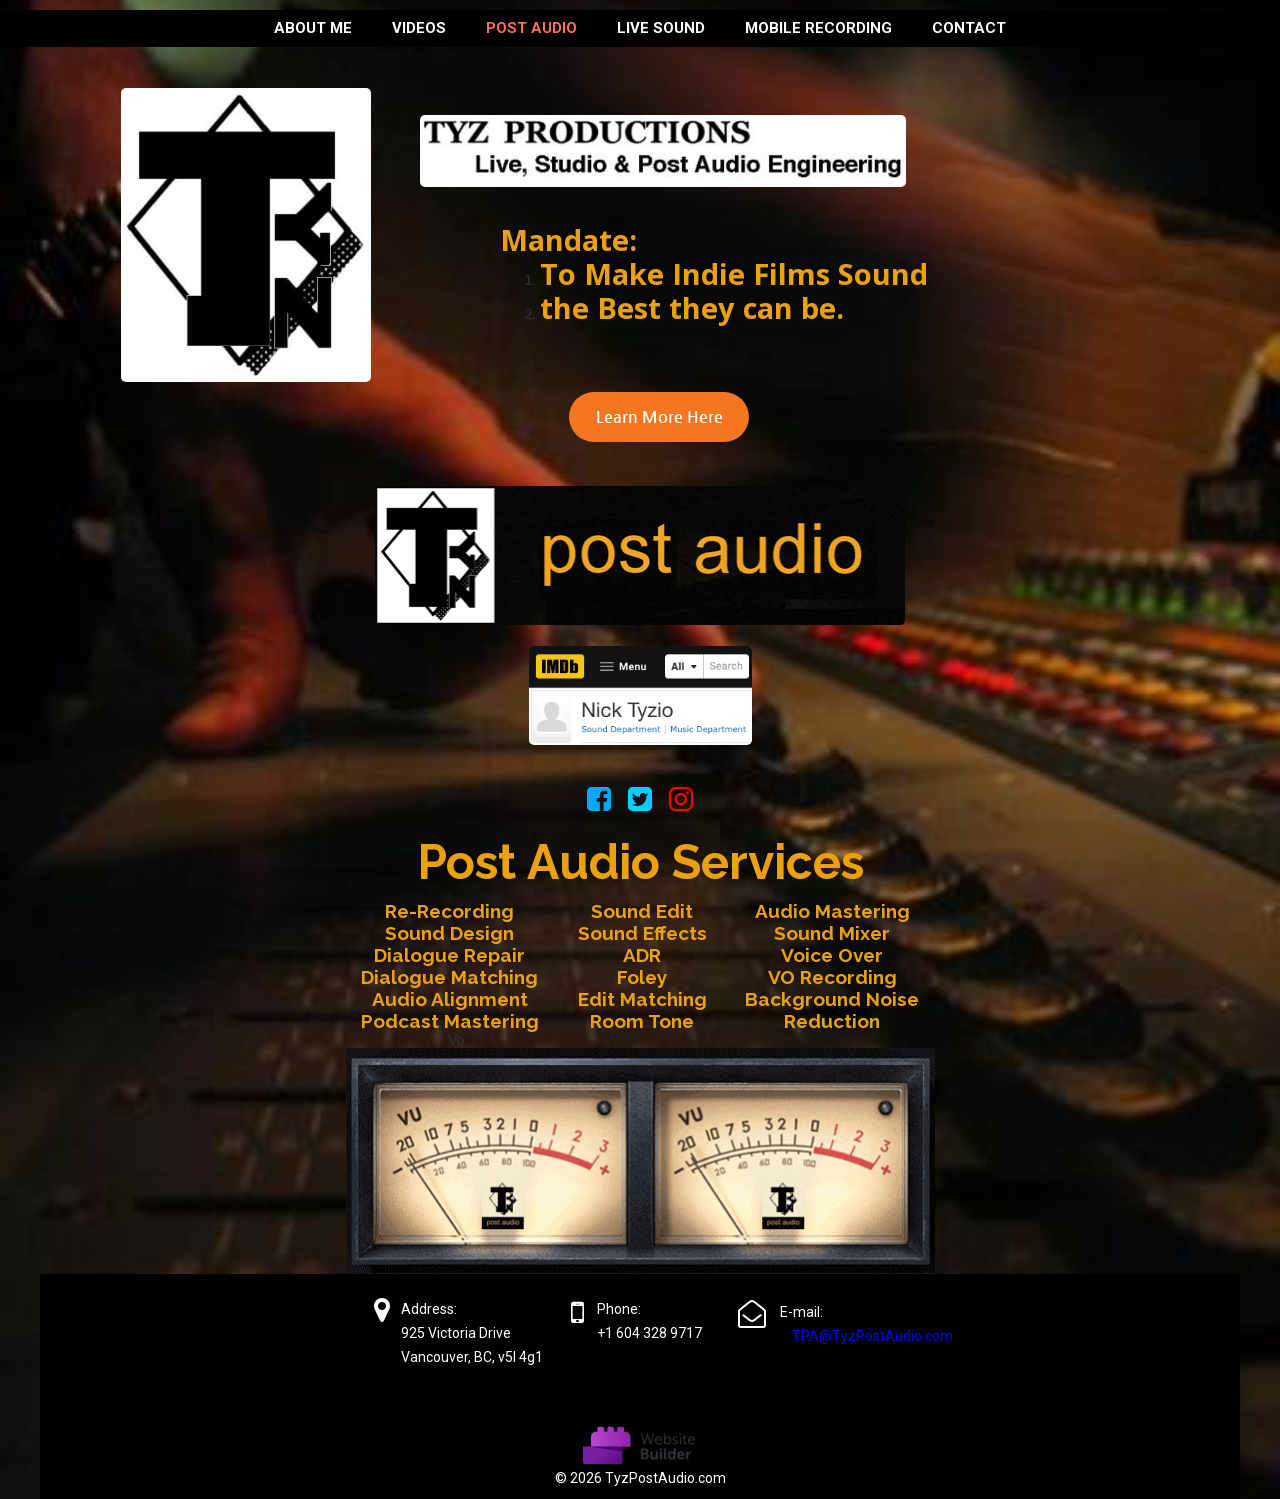 The image size is (1280, 1499). Describe the element at coordinates (531, 28) in the screenshot. I see `Post Audio` at that location.